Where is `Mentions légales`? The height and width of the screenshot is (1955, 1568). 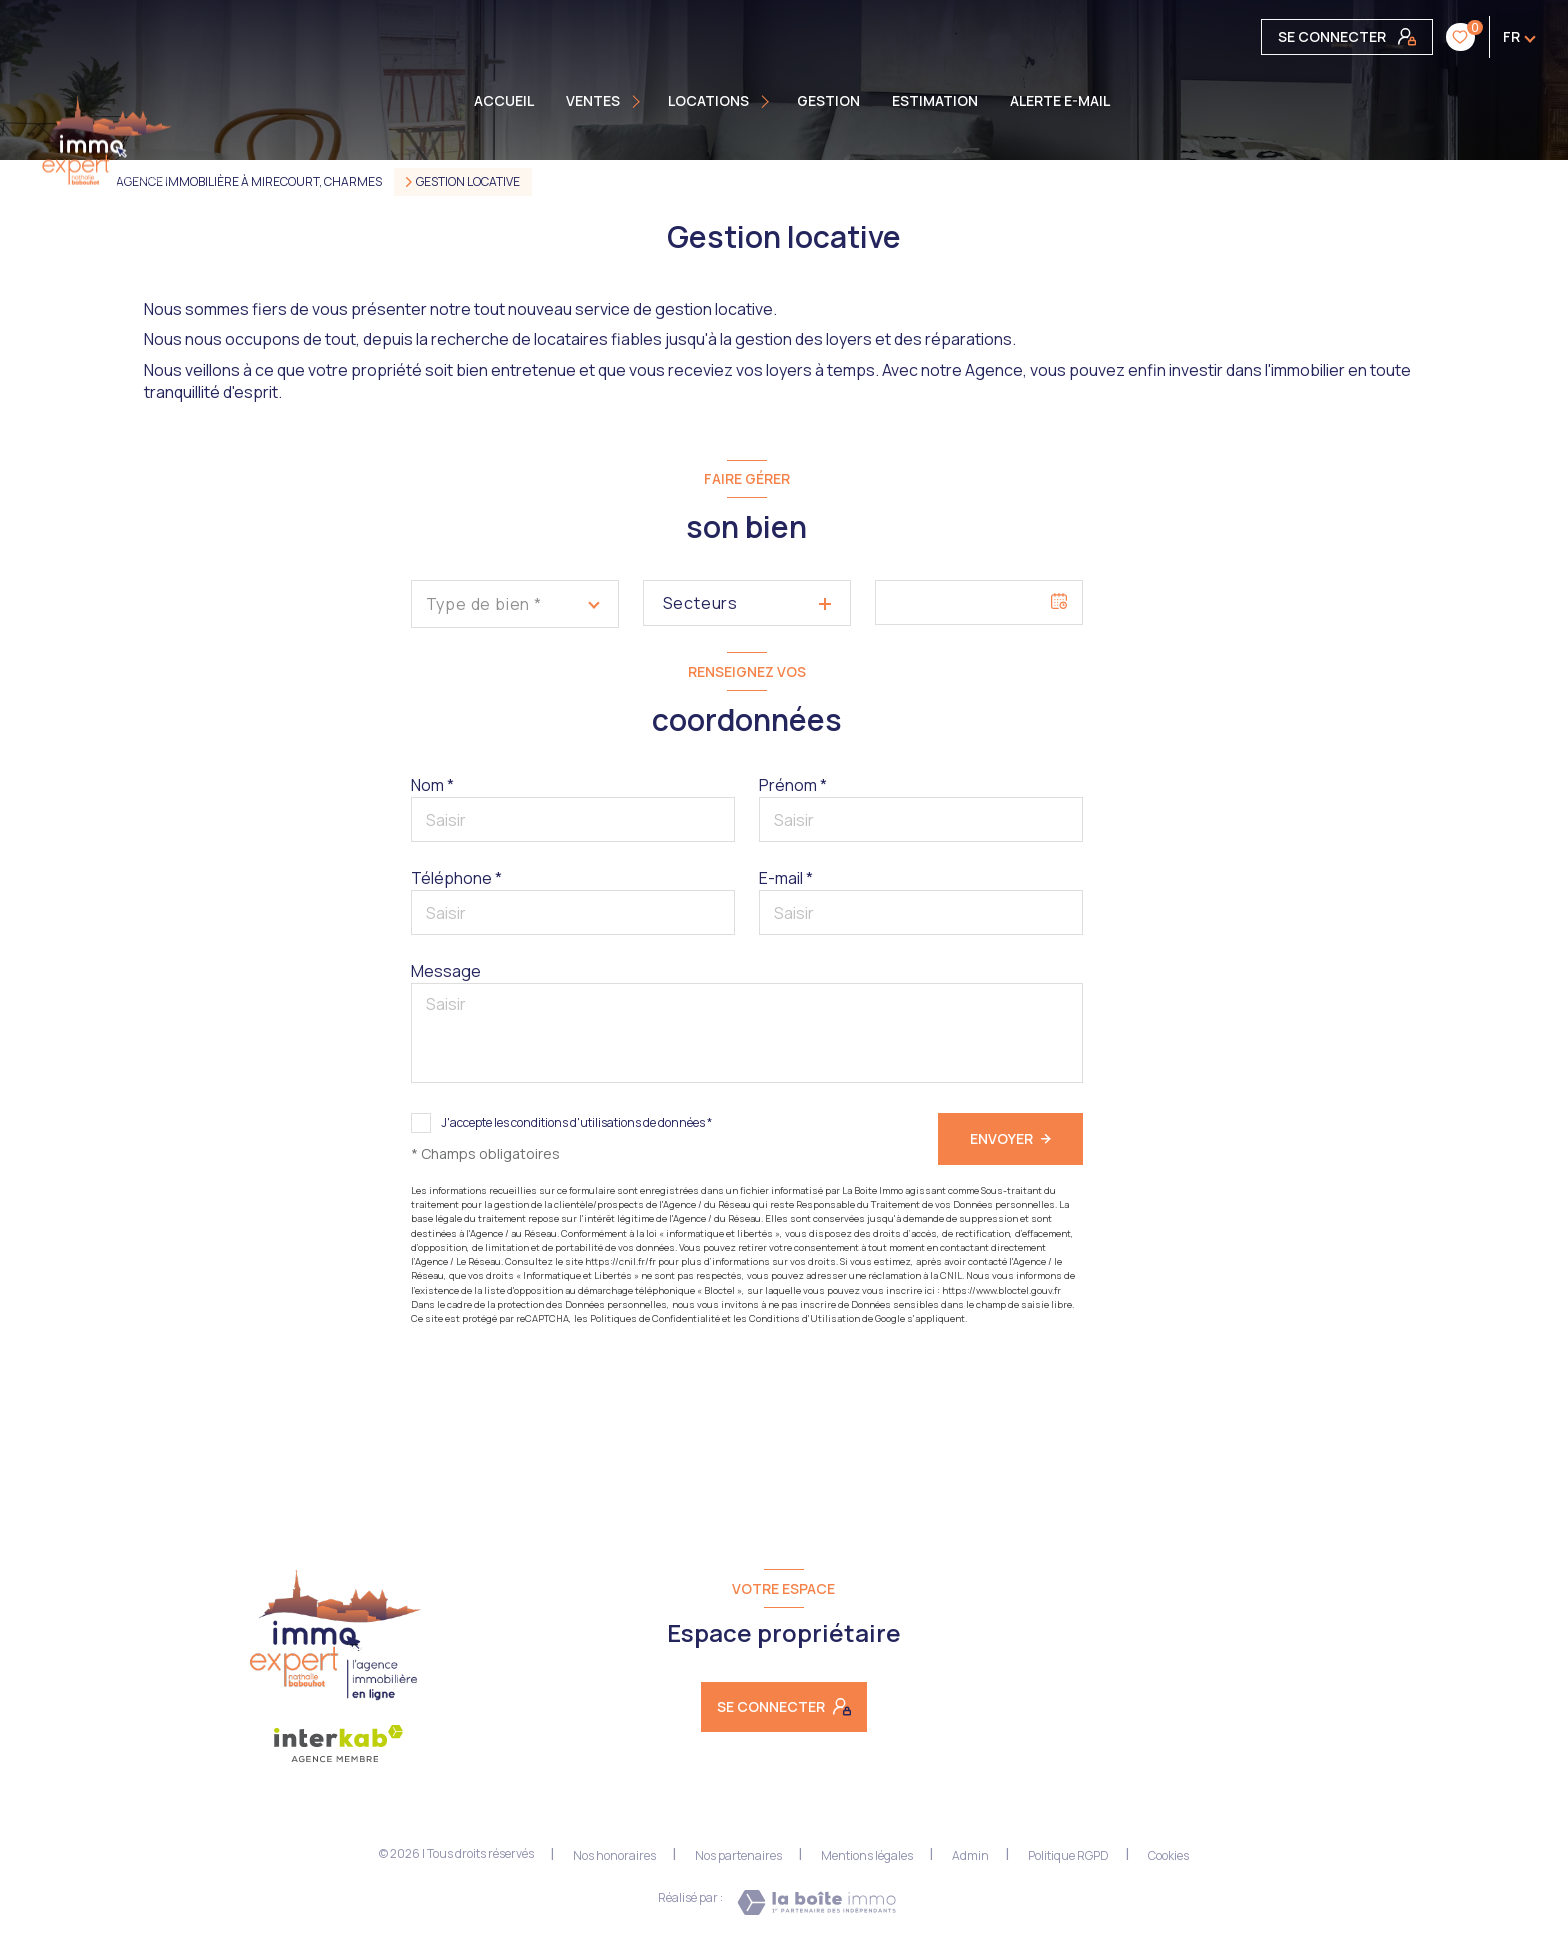
Mentions légales is located at coordinates (867, 1855).